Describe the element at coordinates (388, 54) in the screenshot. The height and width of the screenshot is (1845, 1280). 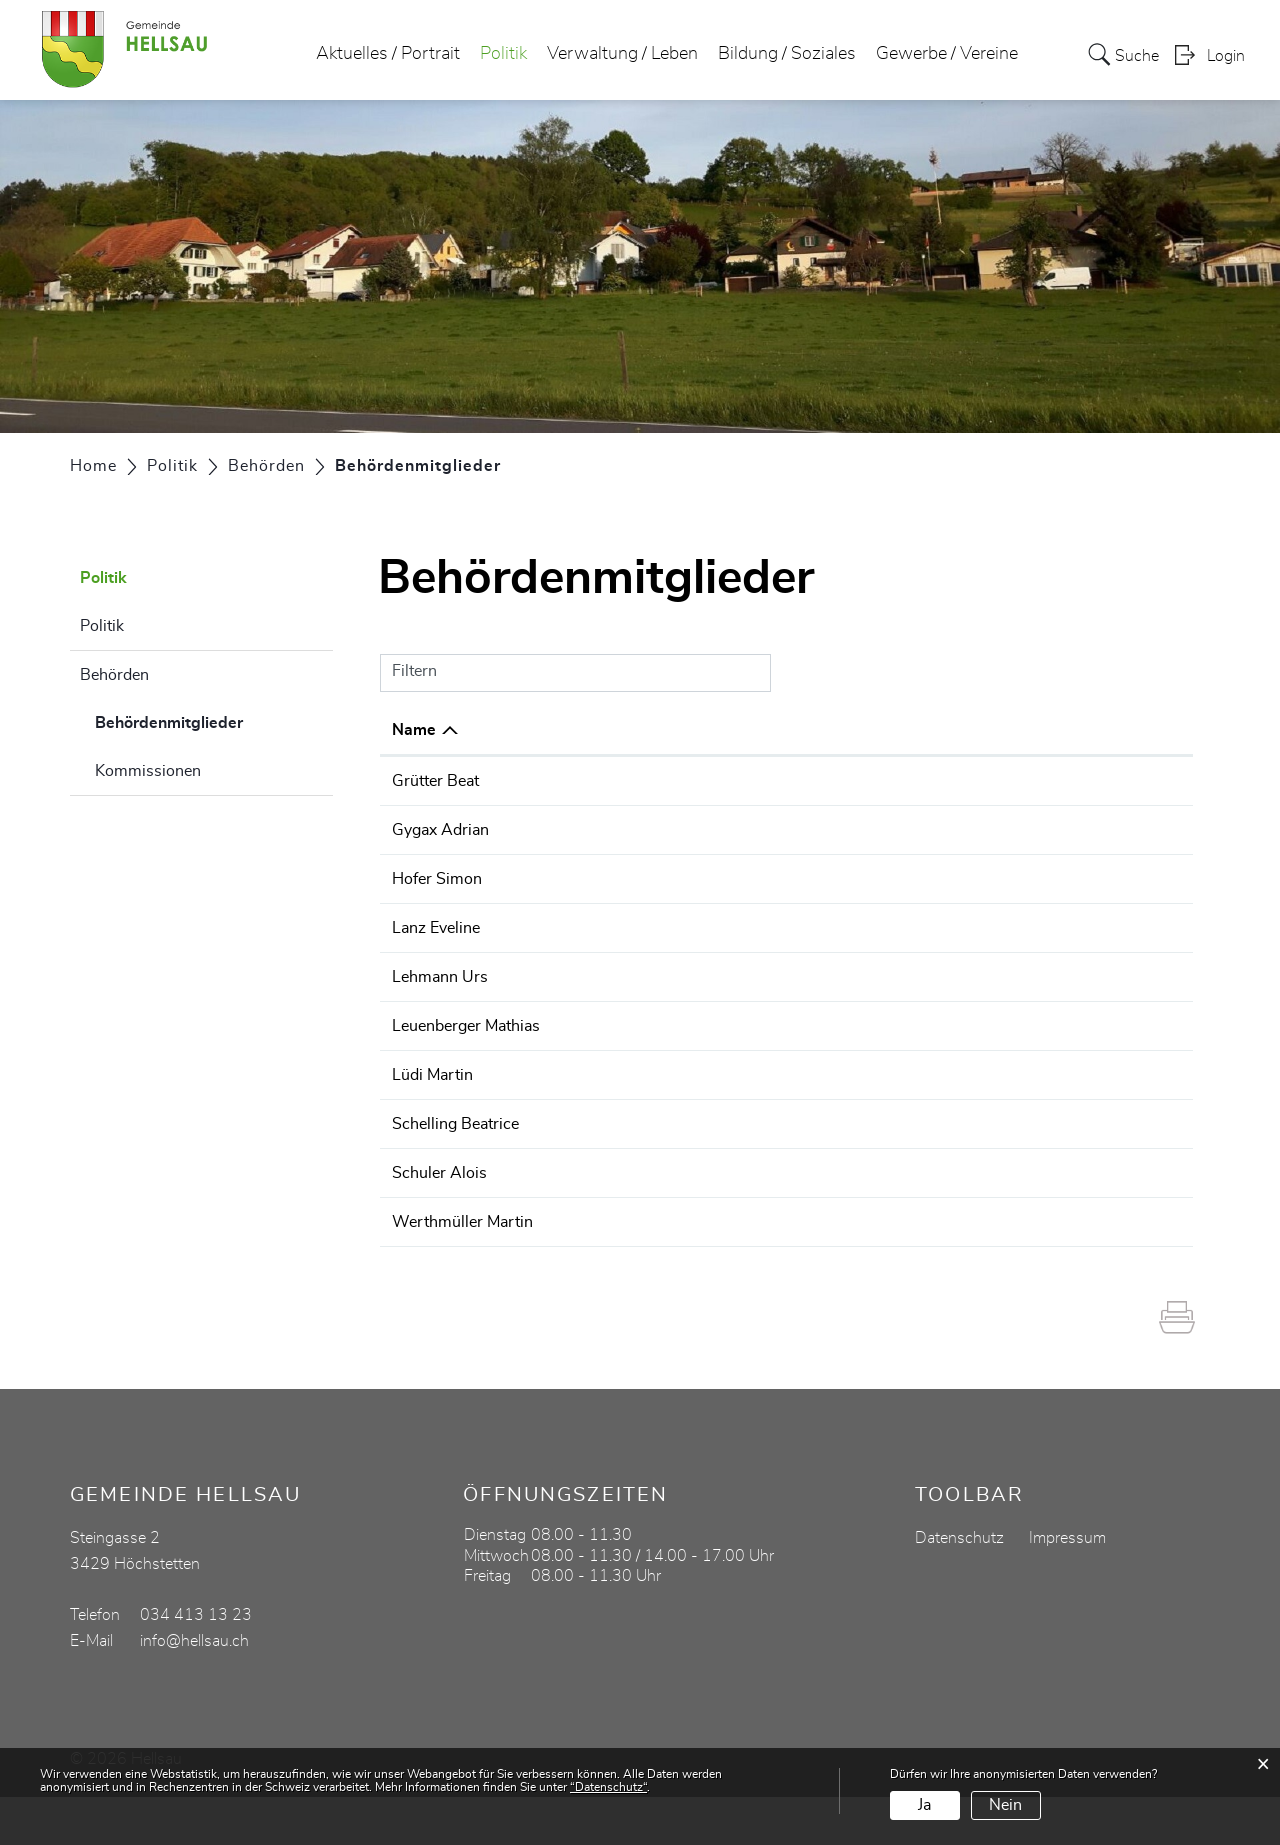
I see `Aktuelles / Portrait` at that location.